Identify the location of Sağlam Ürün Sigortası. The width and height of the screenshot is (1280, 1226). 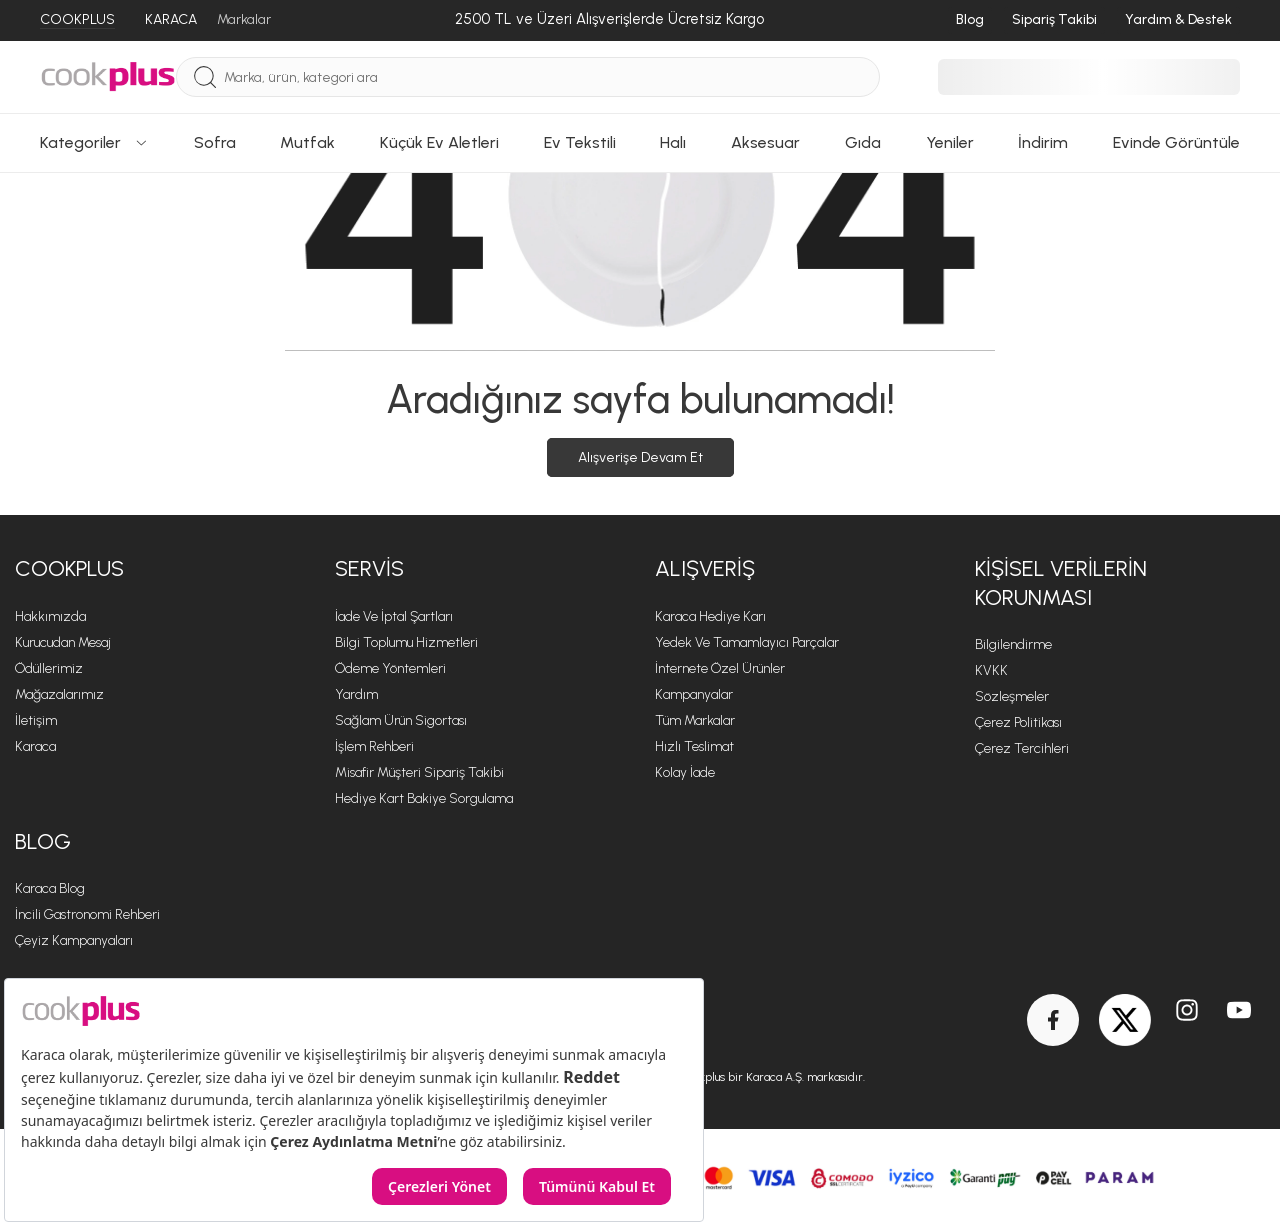
(401, 720).